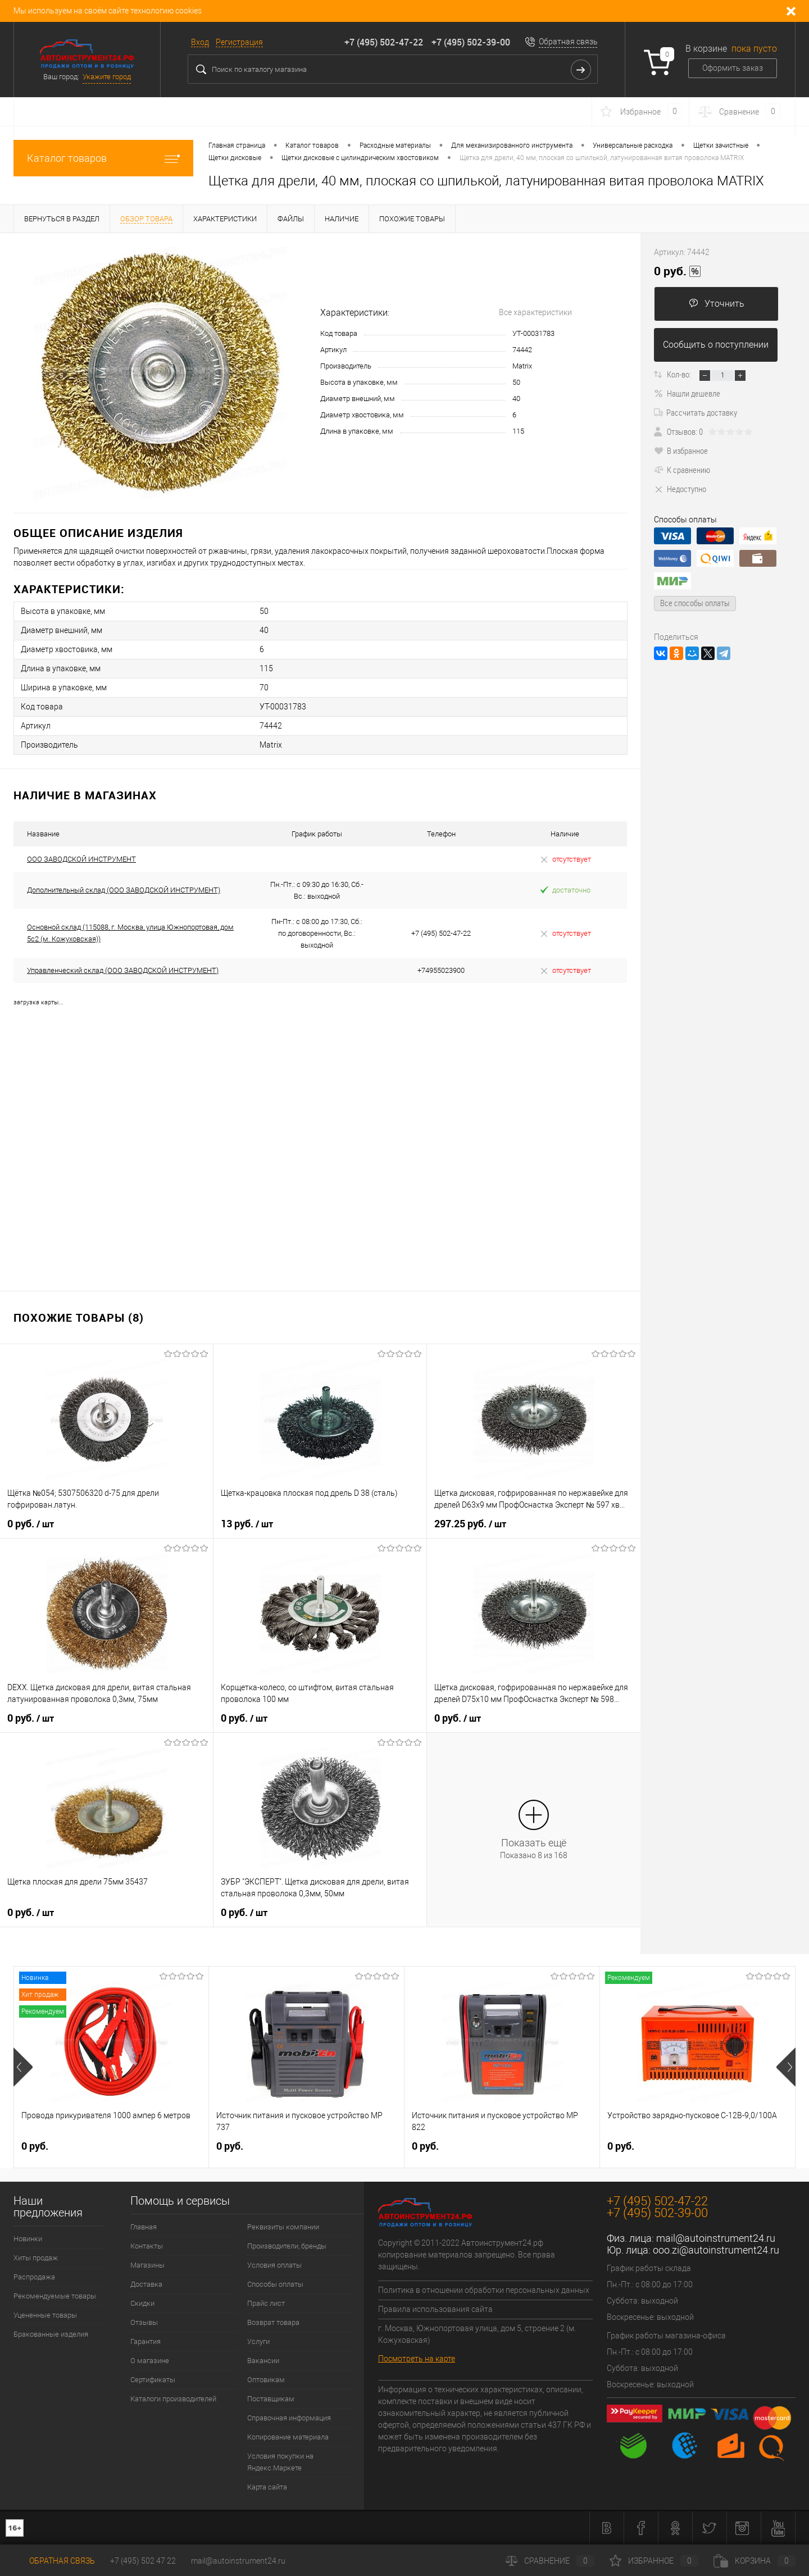 The image size is (809, 2576). I want to click on +7 (495) 502-47-22, so click(383, 42).